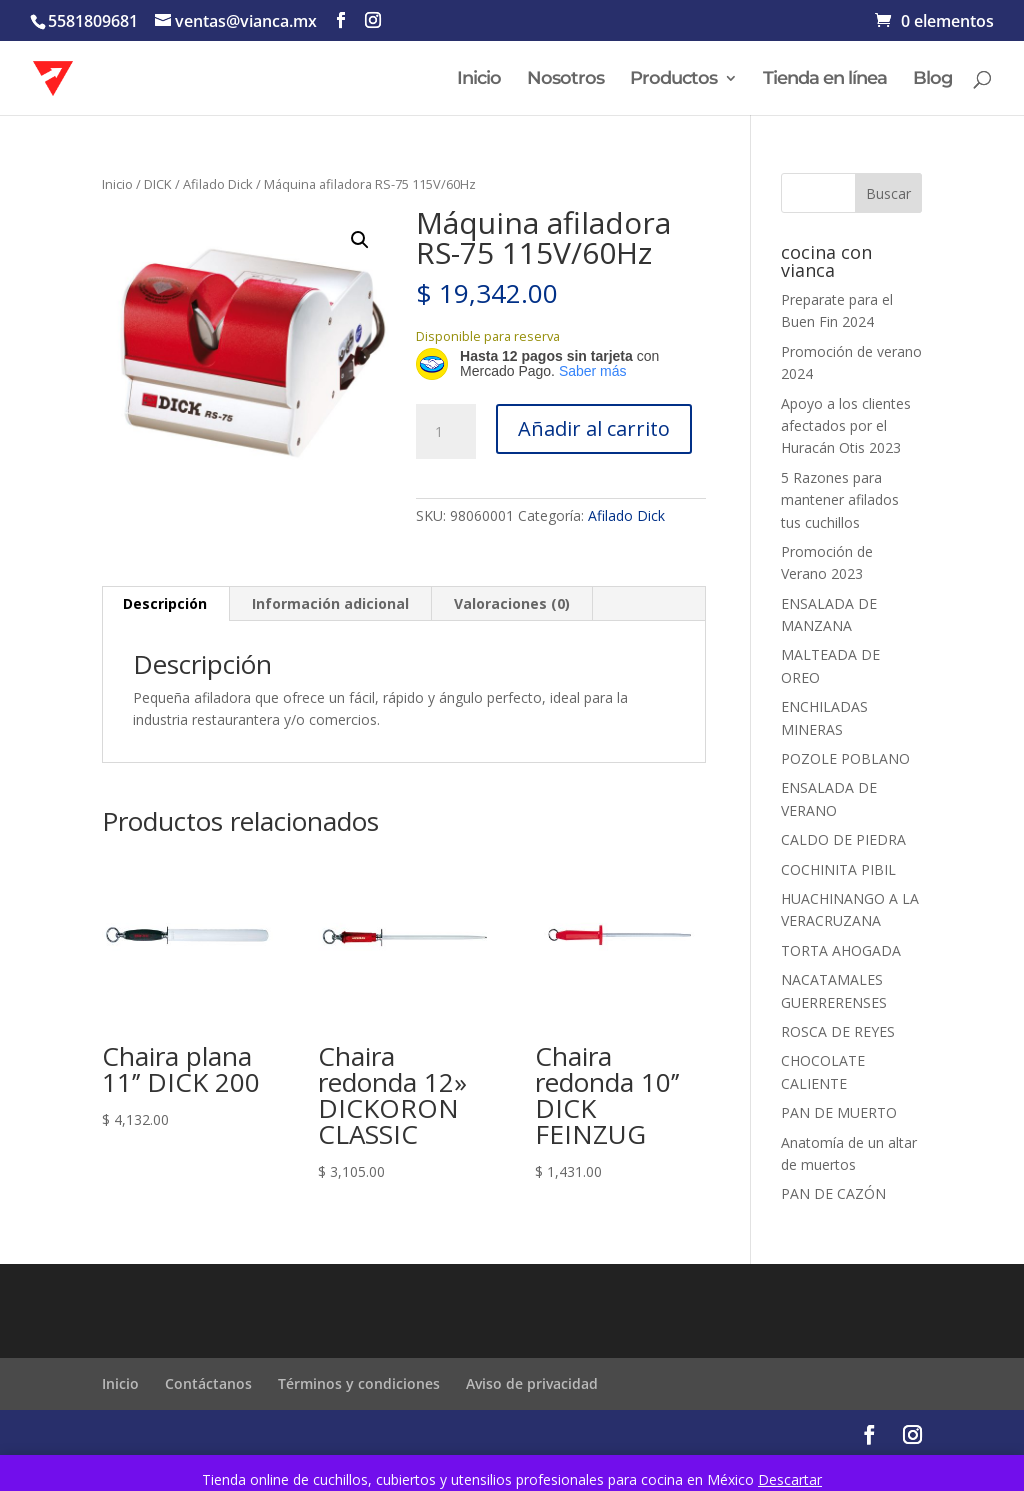  I want to click on Añadir al carrito, so click(594, 428).